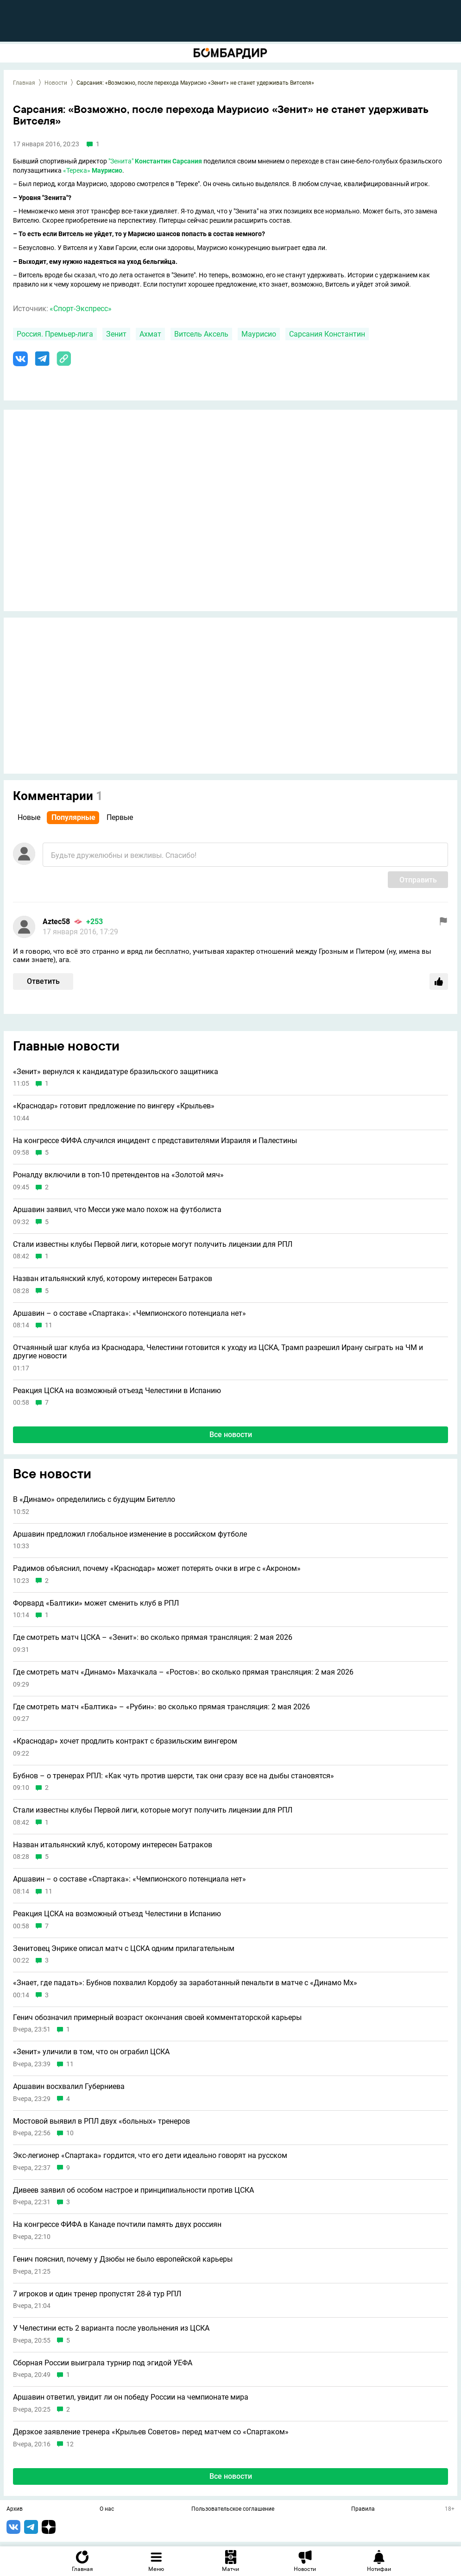 The height and width of the screenshot is (2576, 461). What do you see at coordinates (118, 1175) in the screenshot?
I see `Роналду включили в топ-10 претендентов на «Золотой мяч»` at bounding box center [118, 1175].